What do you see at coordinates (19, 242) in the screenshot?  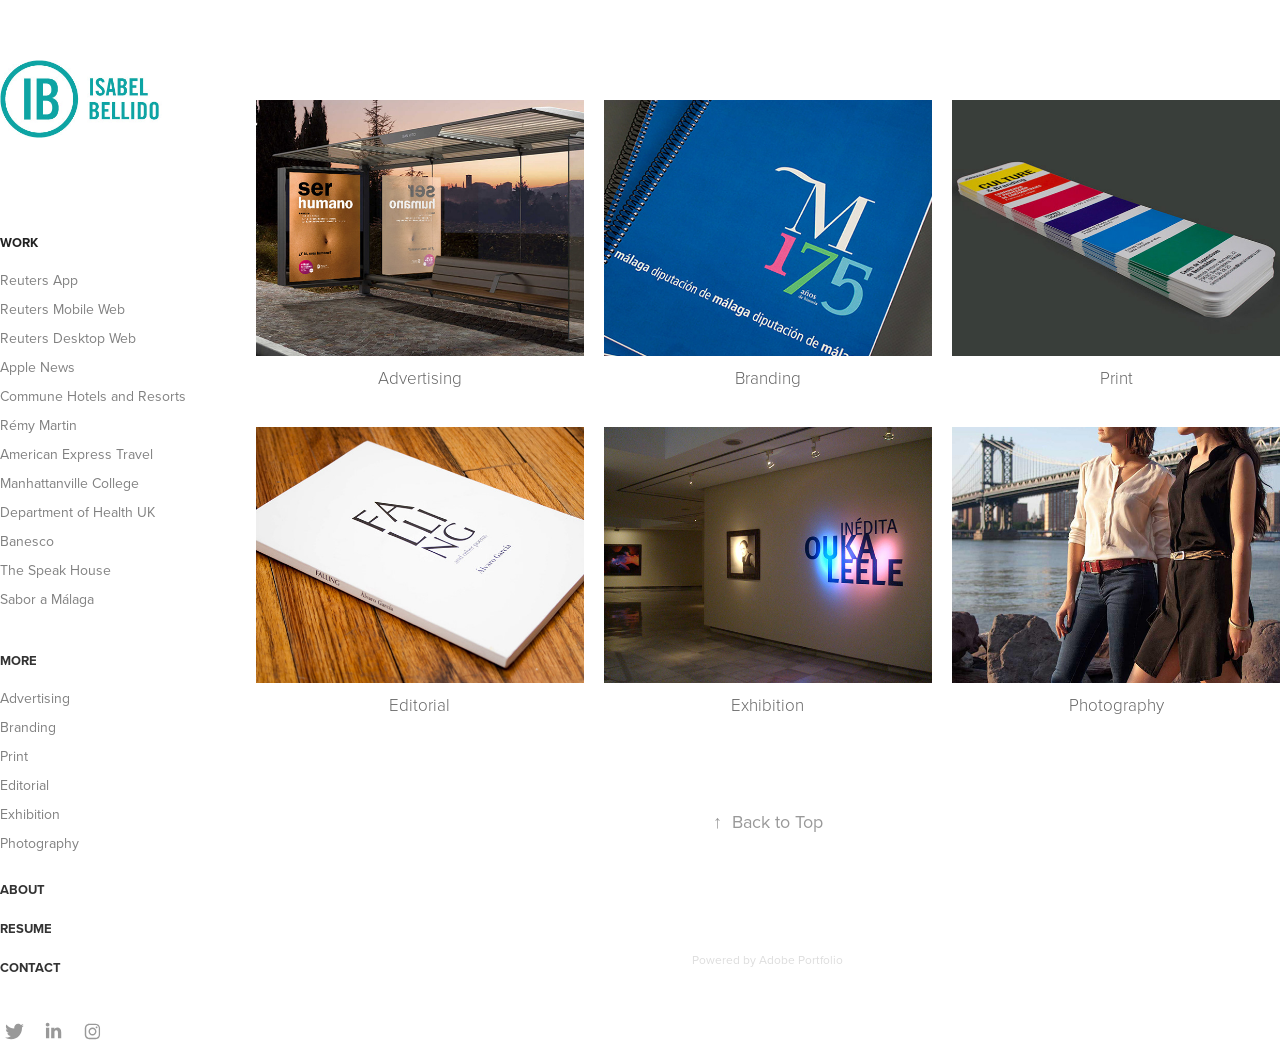 I see `WORK` at bounding box center [19, 242].